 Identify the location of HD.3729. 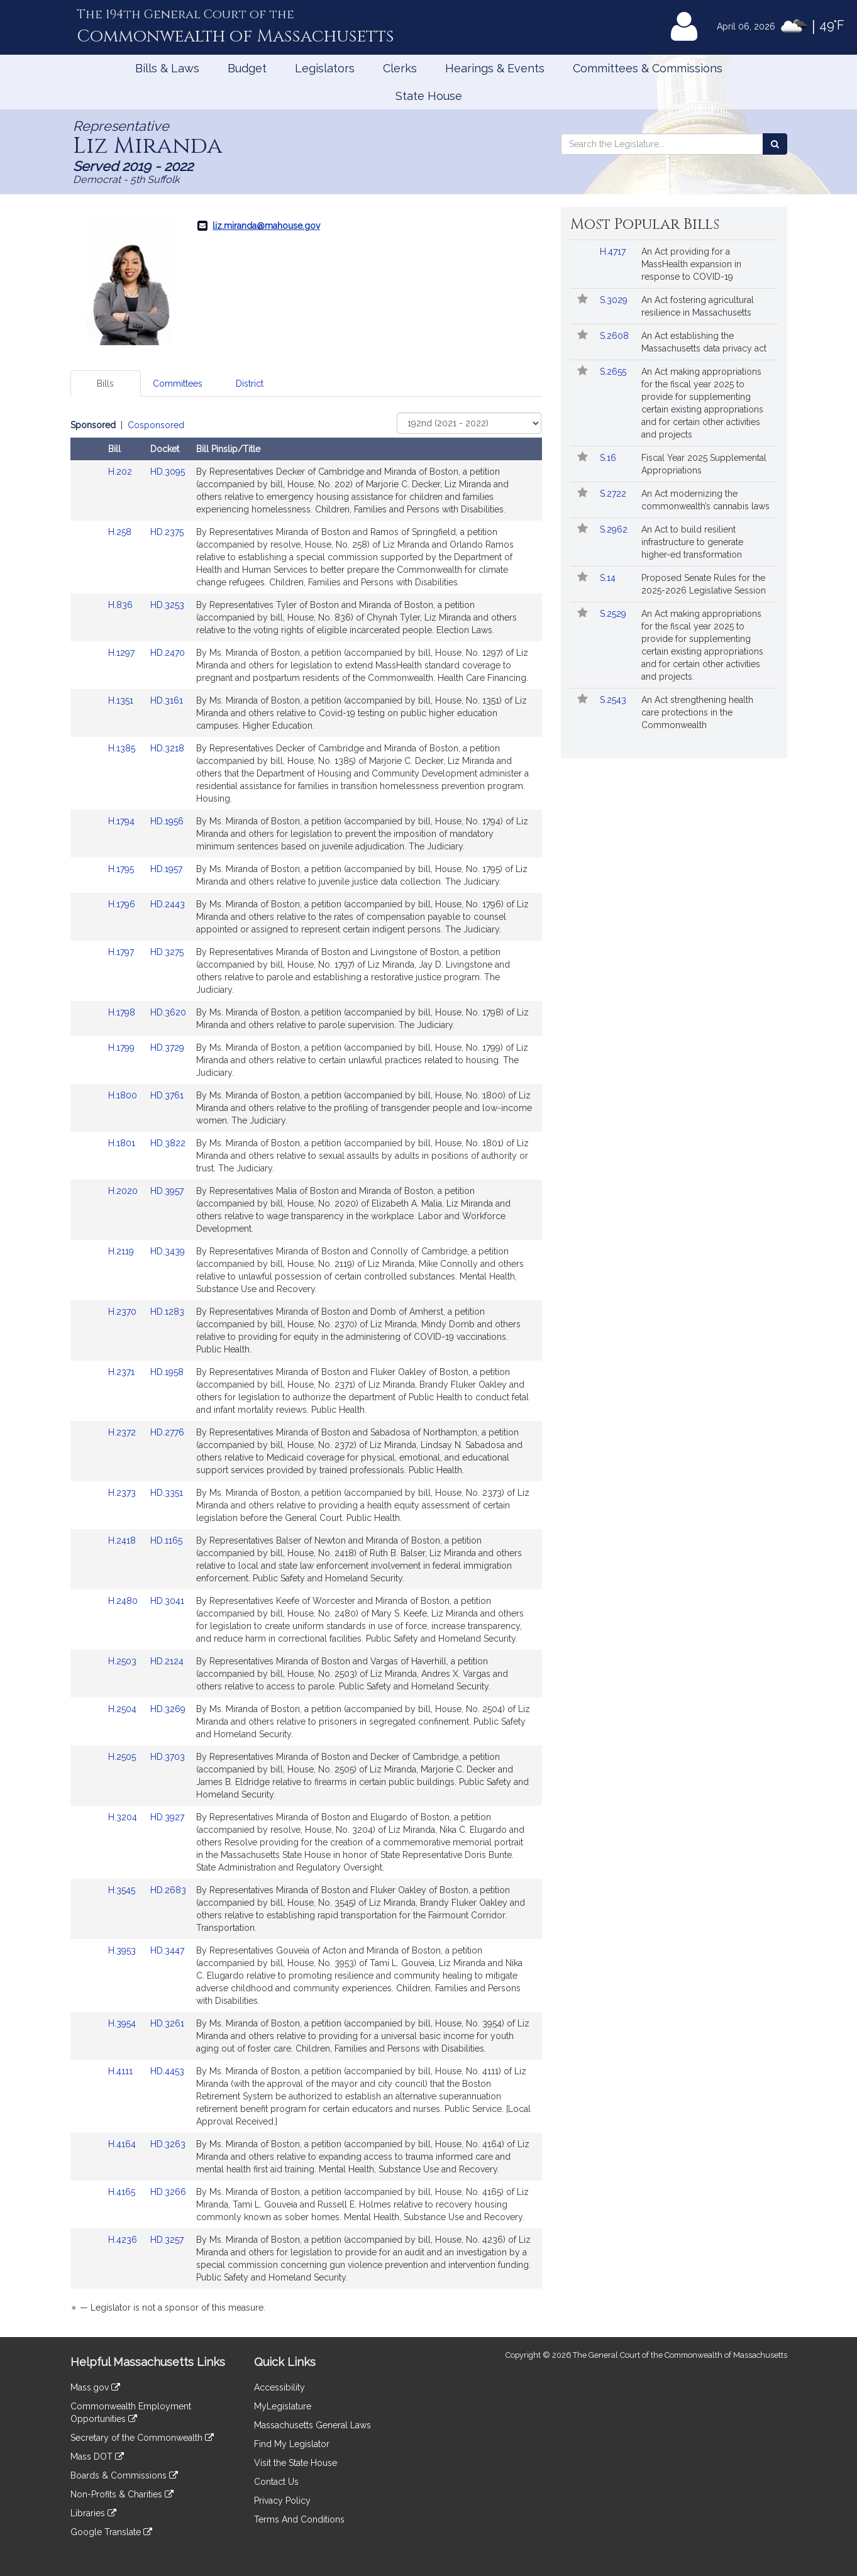
(167, 1047).